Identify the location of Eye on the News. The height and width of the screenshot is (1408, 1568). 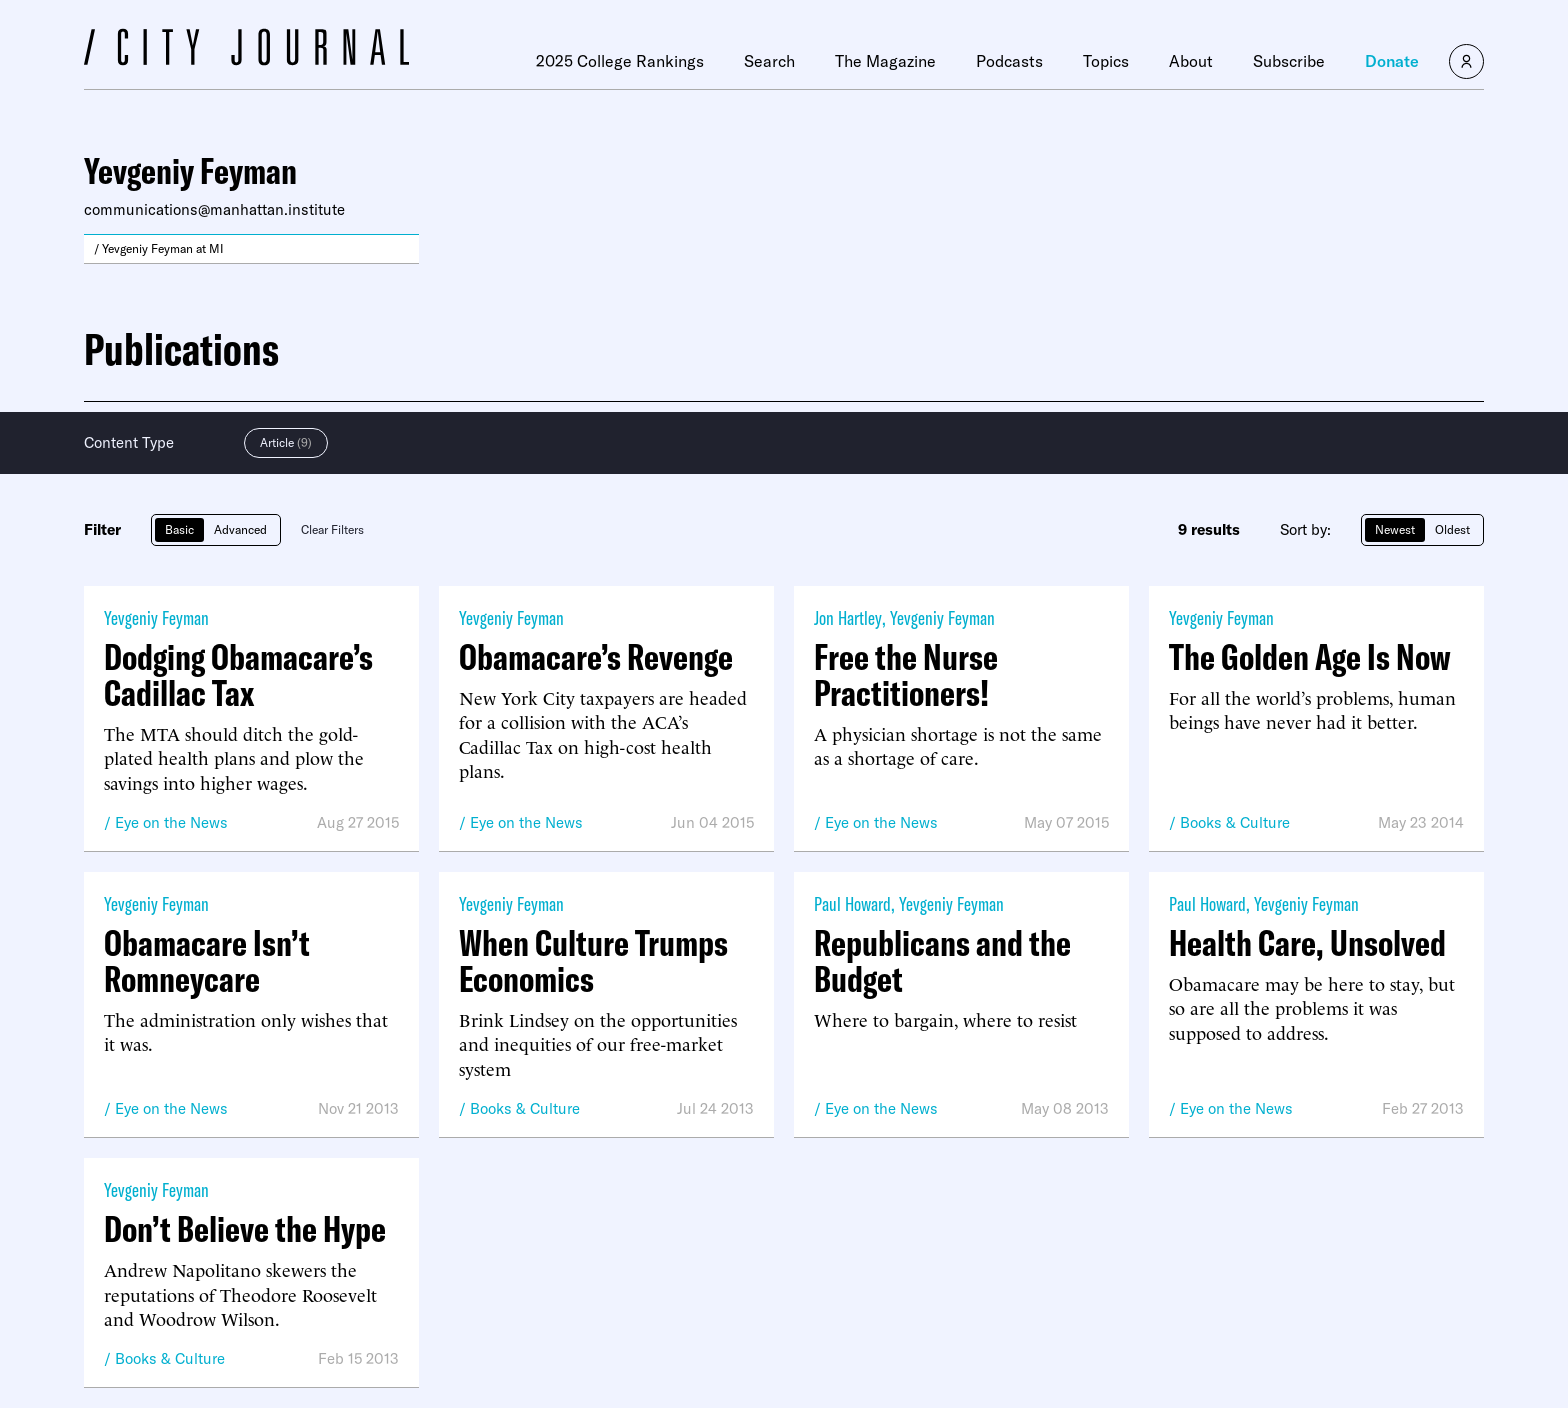
(171, 822).